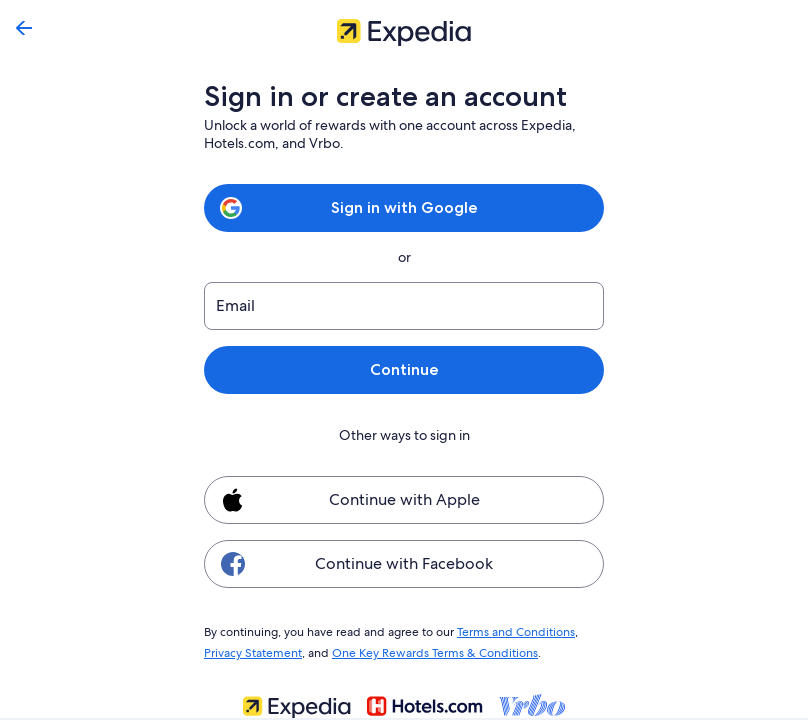 The width and height of the screenshot is (808, 720). Describe the element at coordinates (404, 306) in the screenshot. I see `[Email]` at that location.